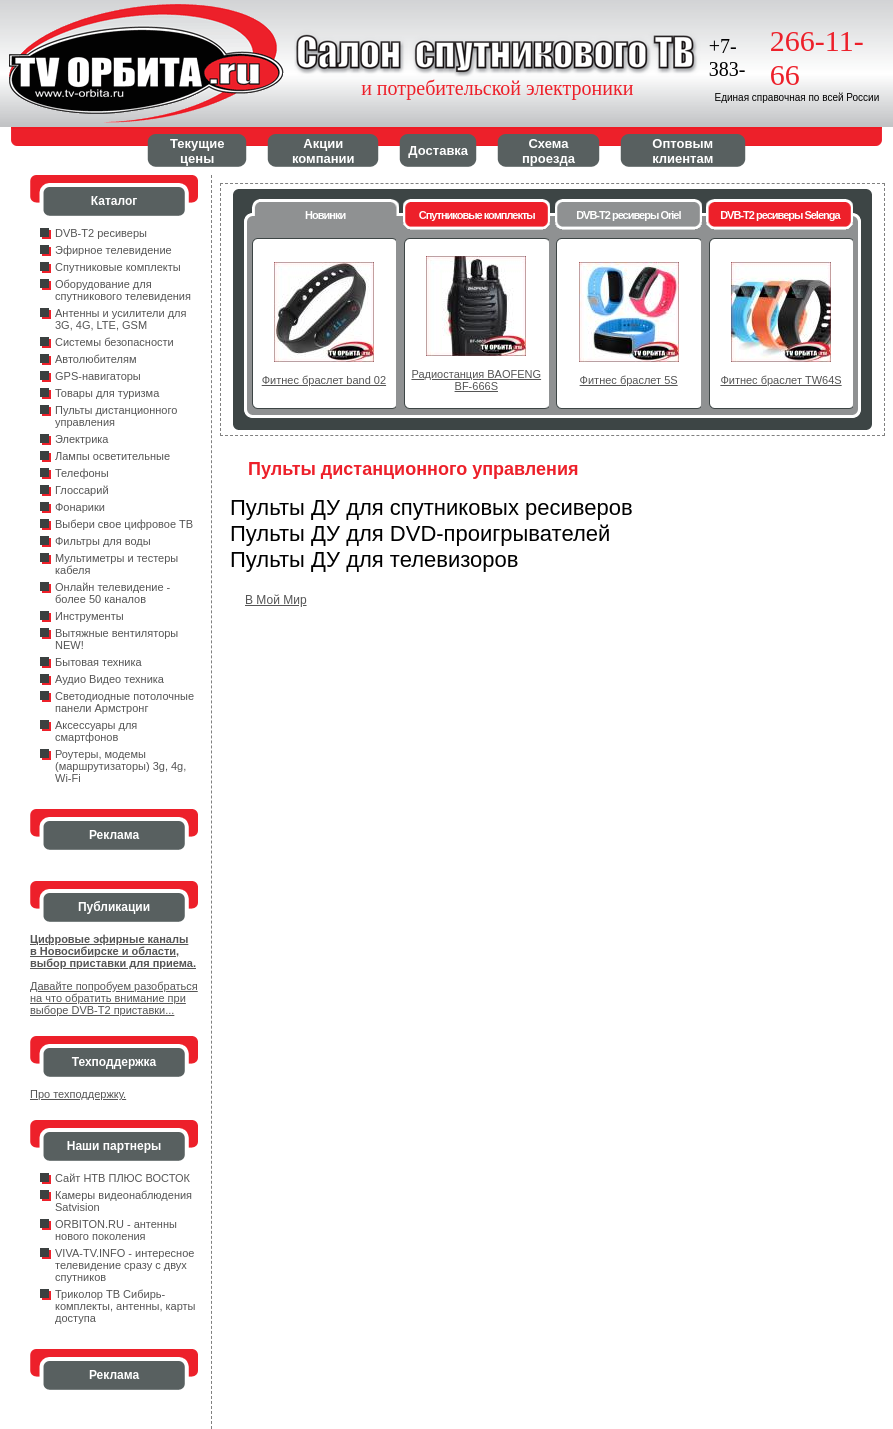 This screenshot has width=893, height=1429. I want to click on Роутеры, модемы (маршрутизаторы) 3g, 4g, Wi-Fi, so click(120, 766).